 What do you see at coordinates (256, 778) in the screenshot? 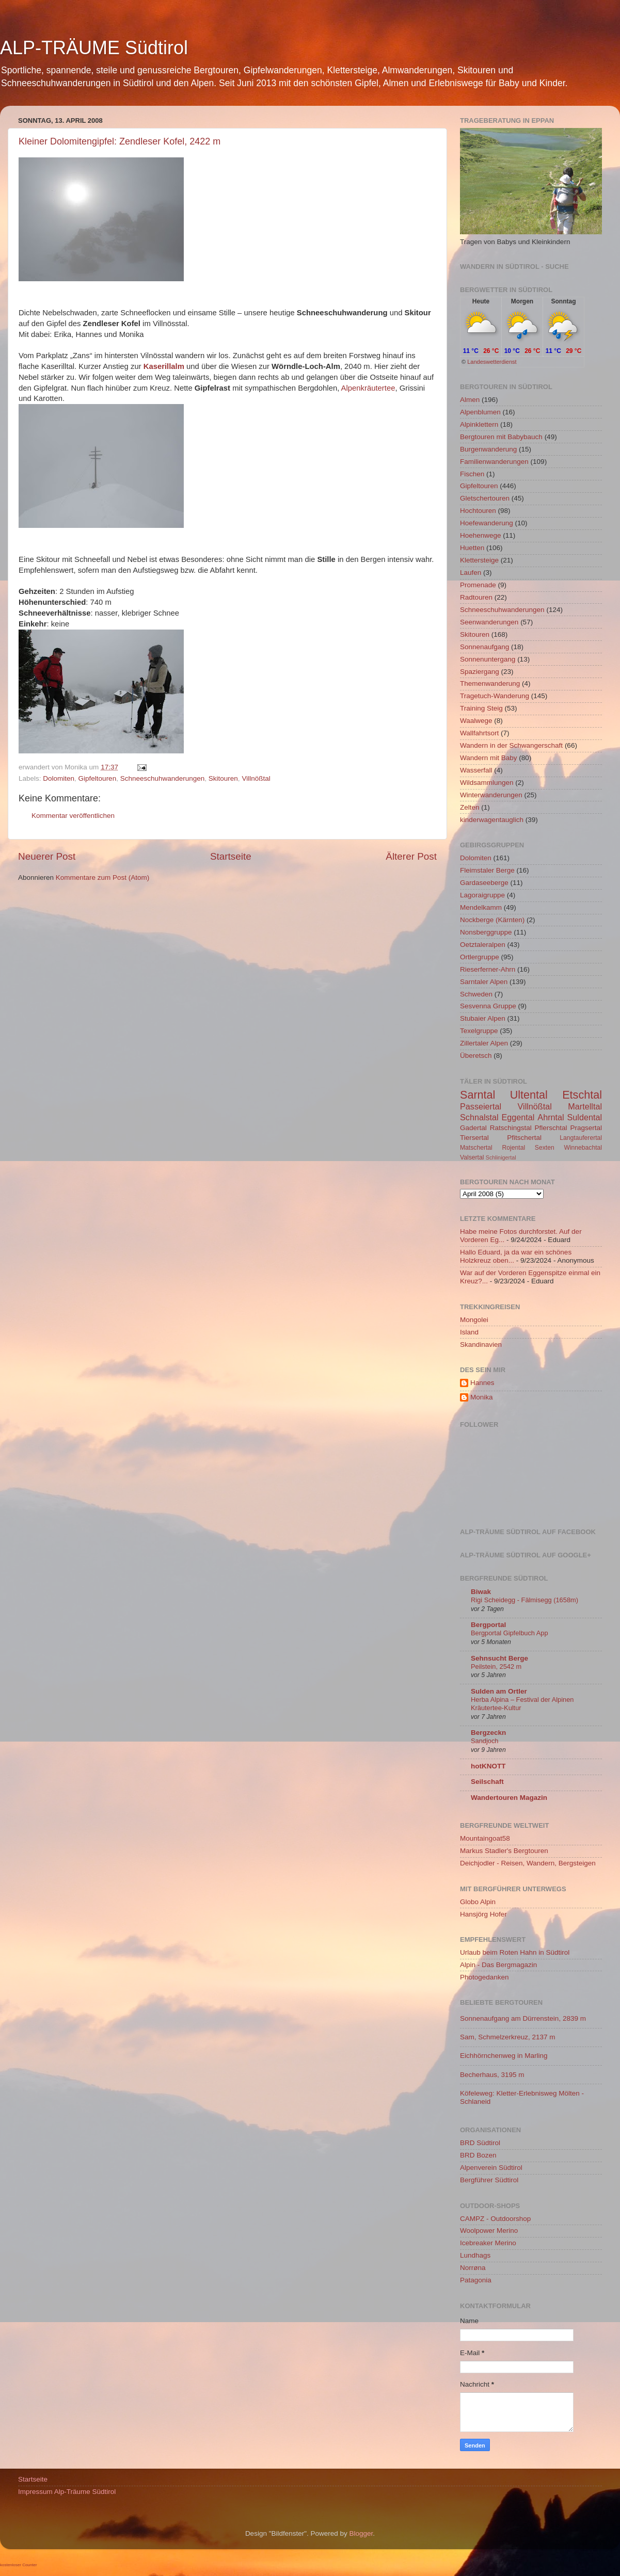
I see `Villnößtal` at bounding box center [256, 778].